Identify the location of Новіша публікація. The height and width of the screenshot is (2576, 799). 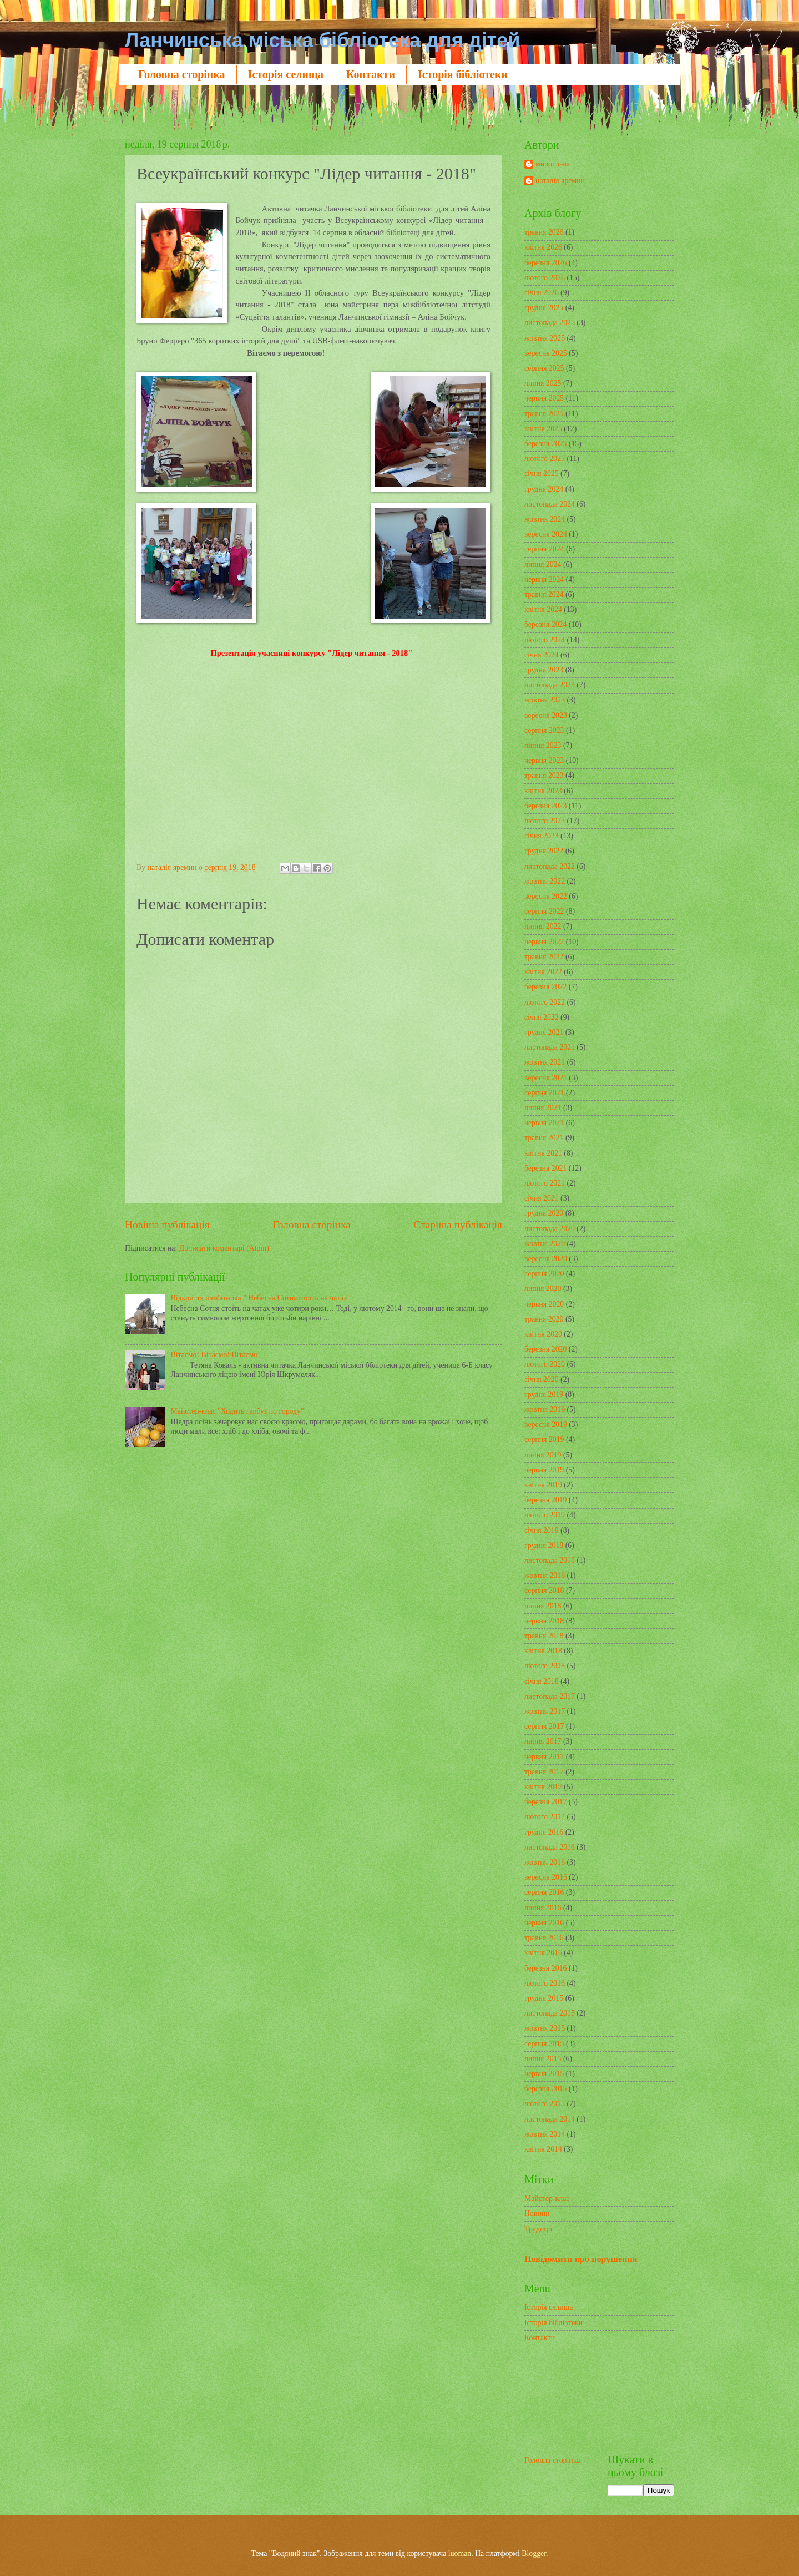
(167, 1225).